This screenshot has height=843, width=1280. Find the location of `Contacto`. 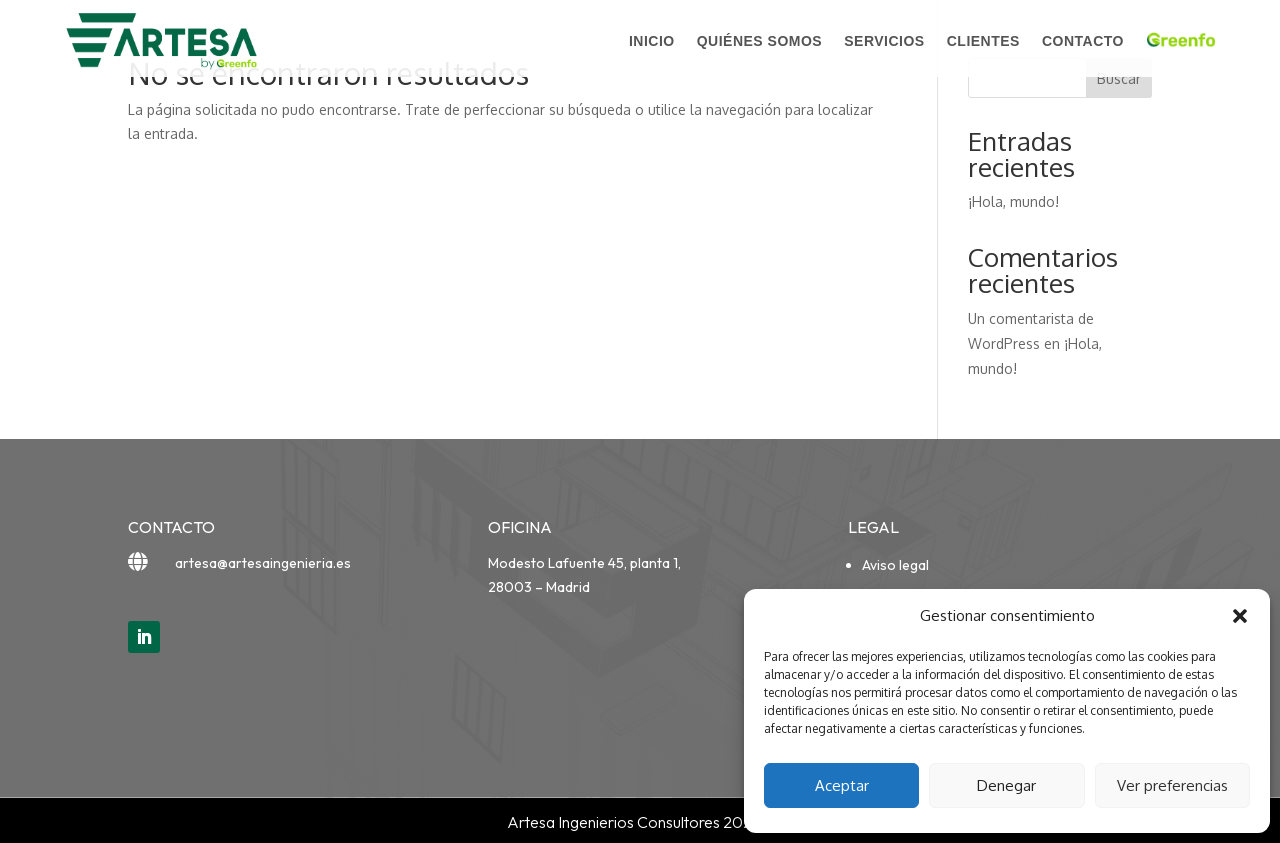

Contacto is located at coordinates (1083, 41).